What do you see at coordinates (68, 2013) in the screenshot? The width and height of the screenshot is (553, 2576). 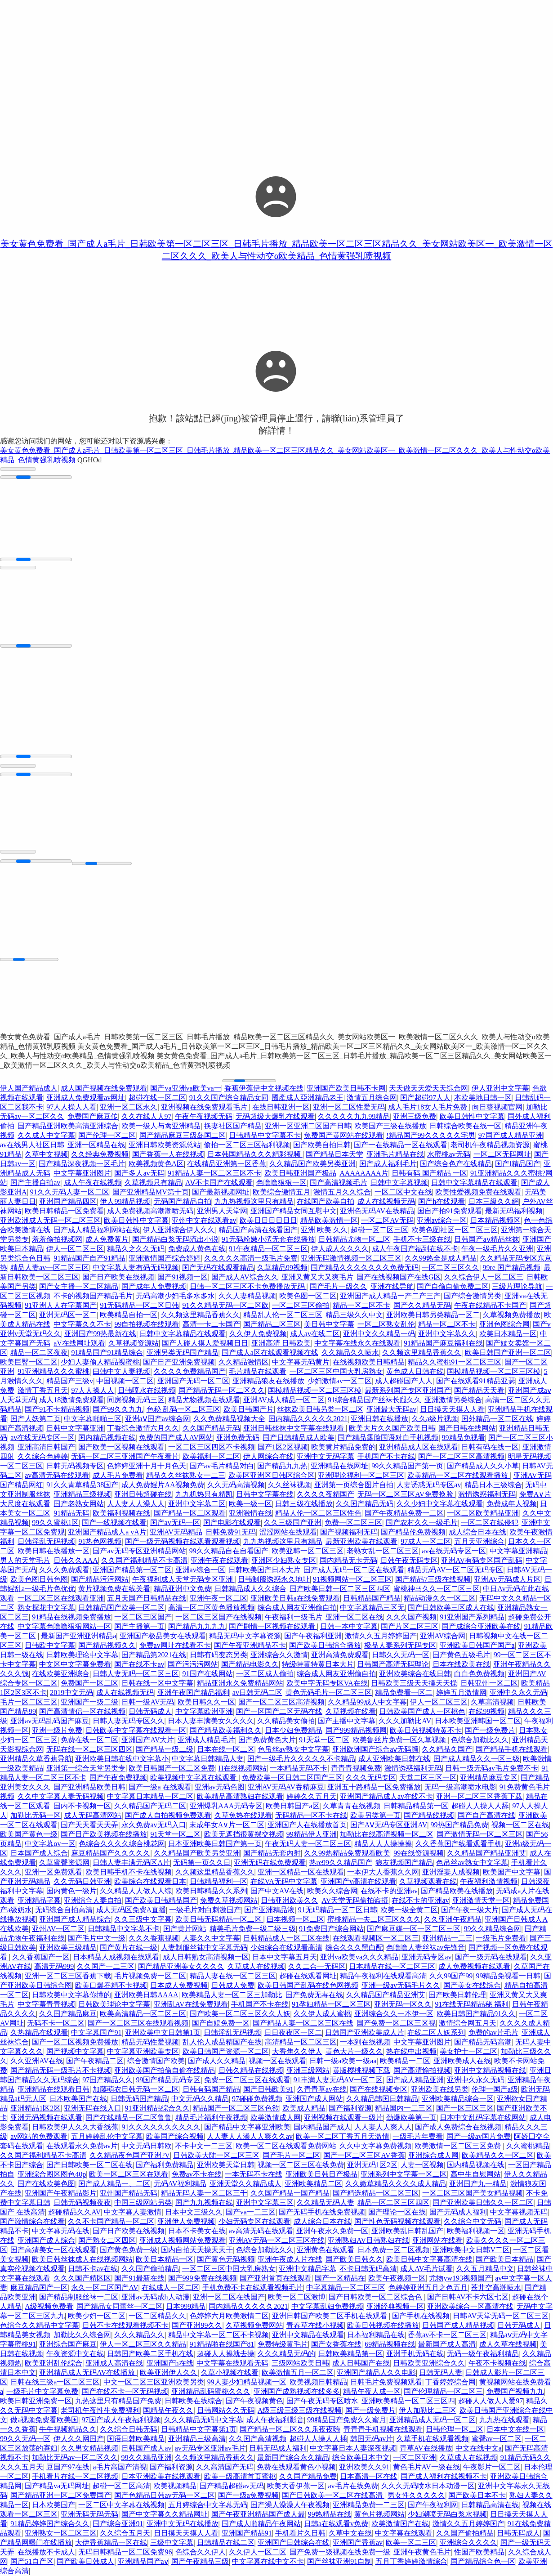 I see `久久国产精品麻豆` at bounding box center [68, 2013].